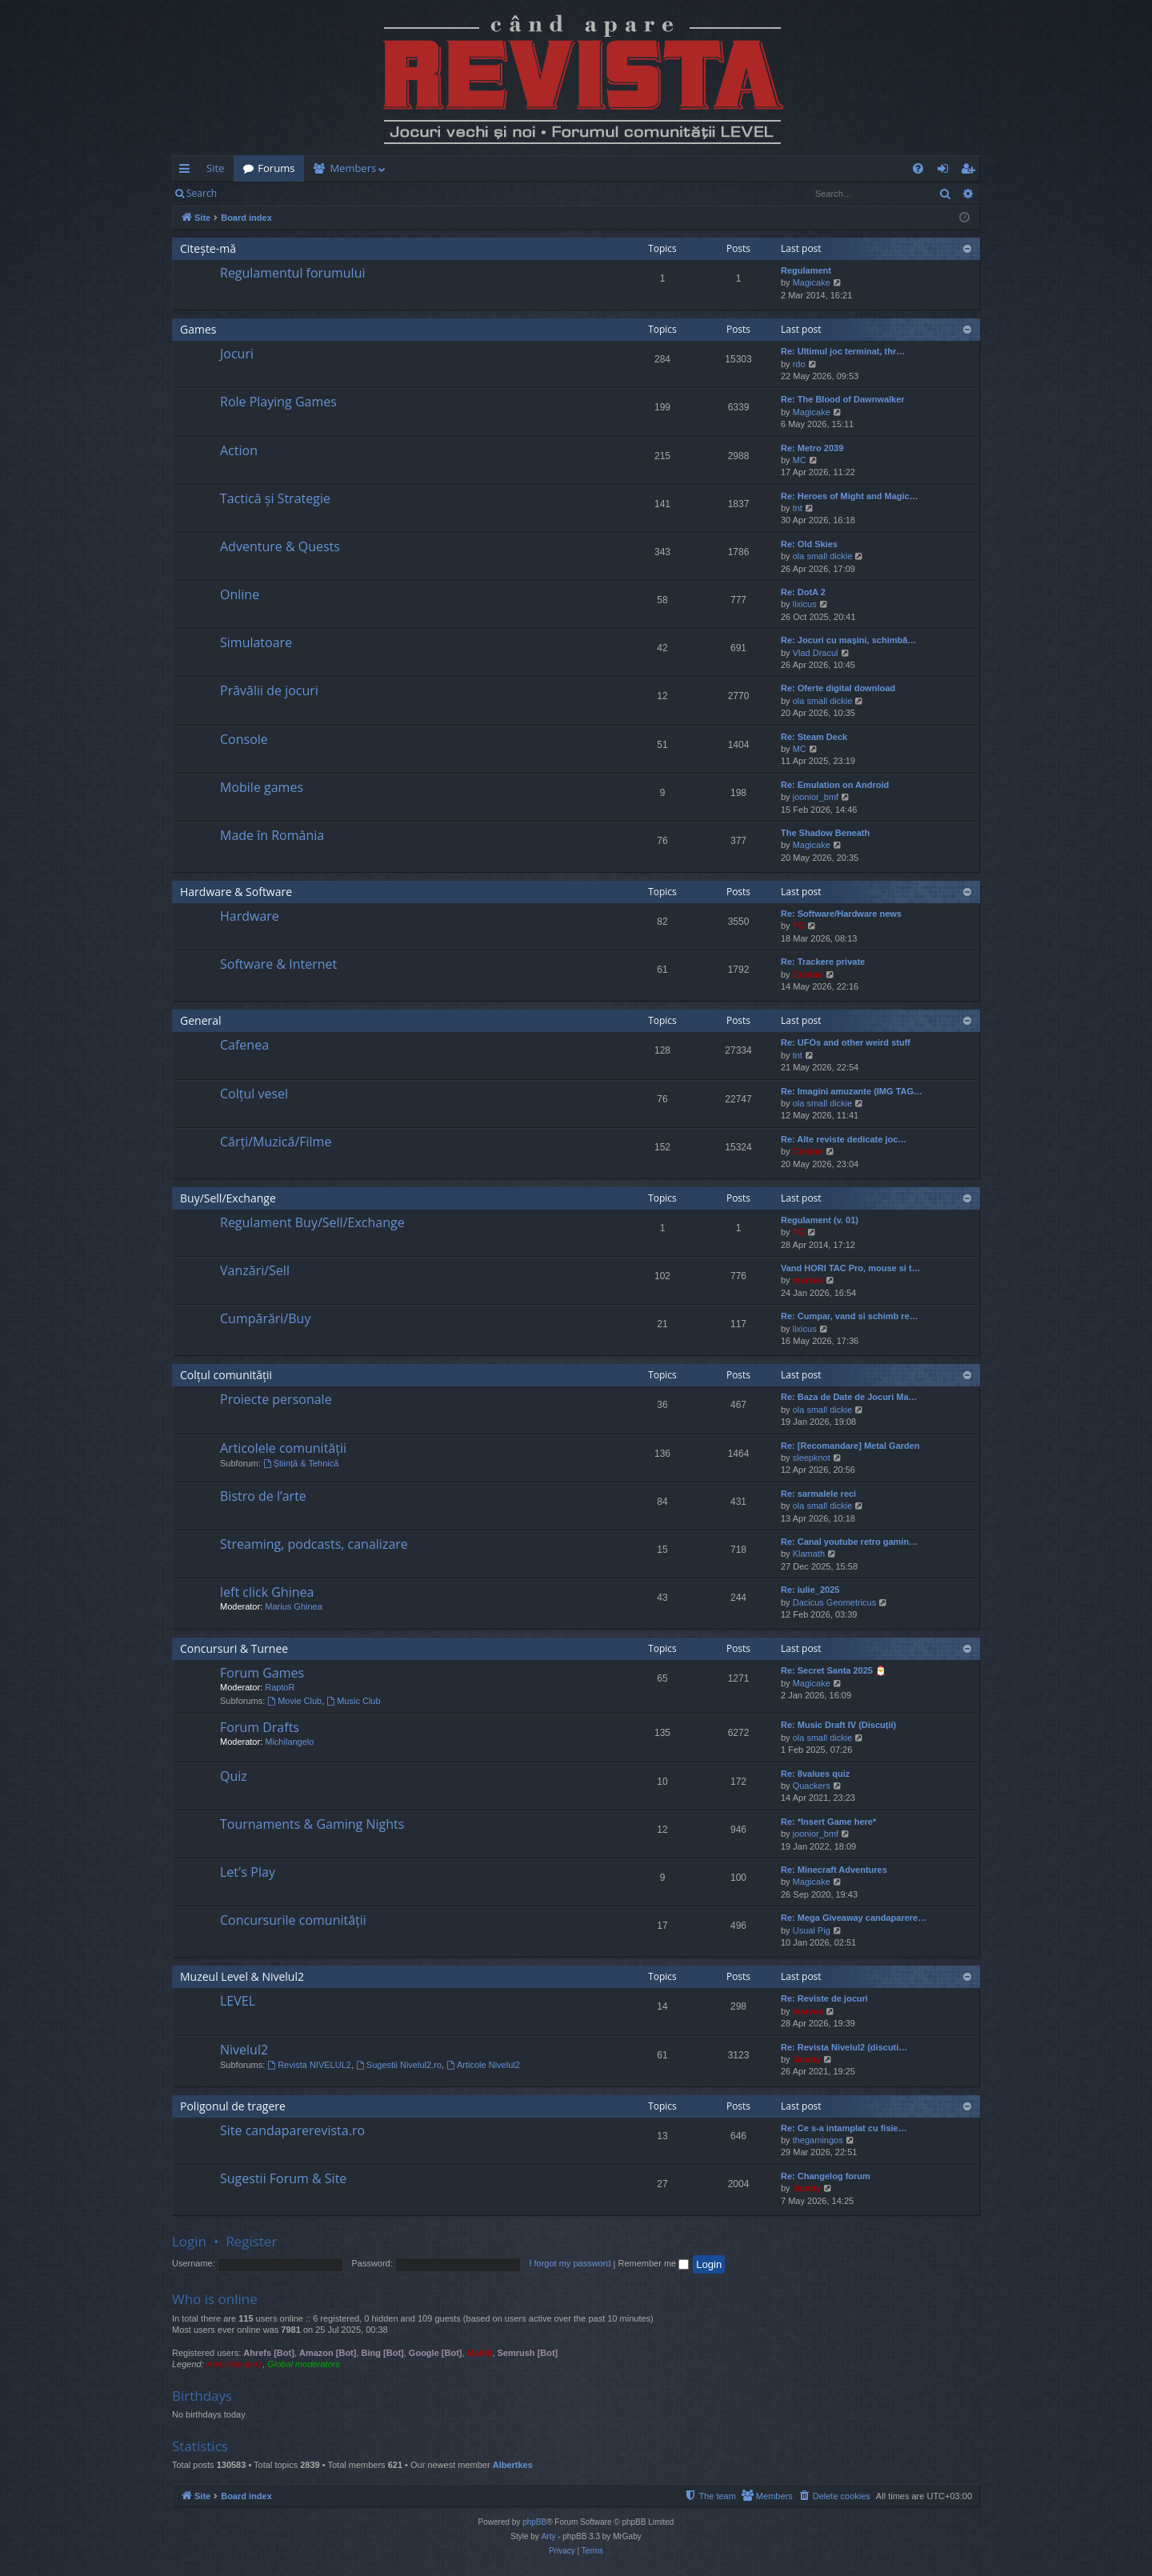 This screenshot has width=1152, height=2576. What do you see at coordinates (269, 690) in the screenshot?
I see `Prăvălii de jocuri` at bounding box center [269, 690].